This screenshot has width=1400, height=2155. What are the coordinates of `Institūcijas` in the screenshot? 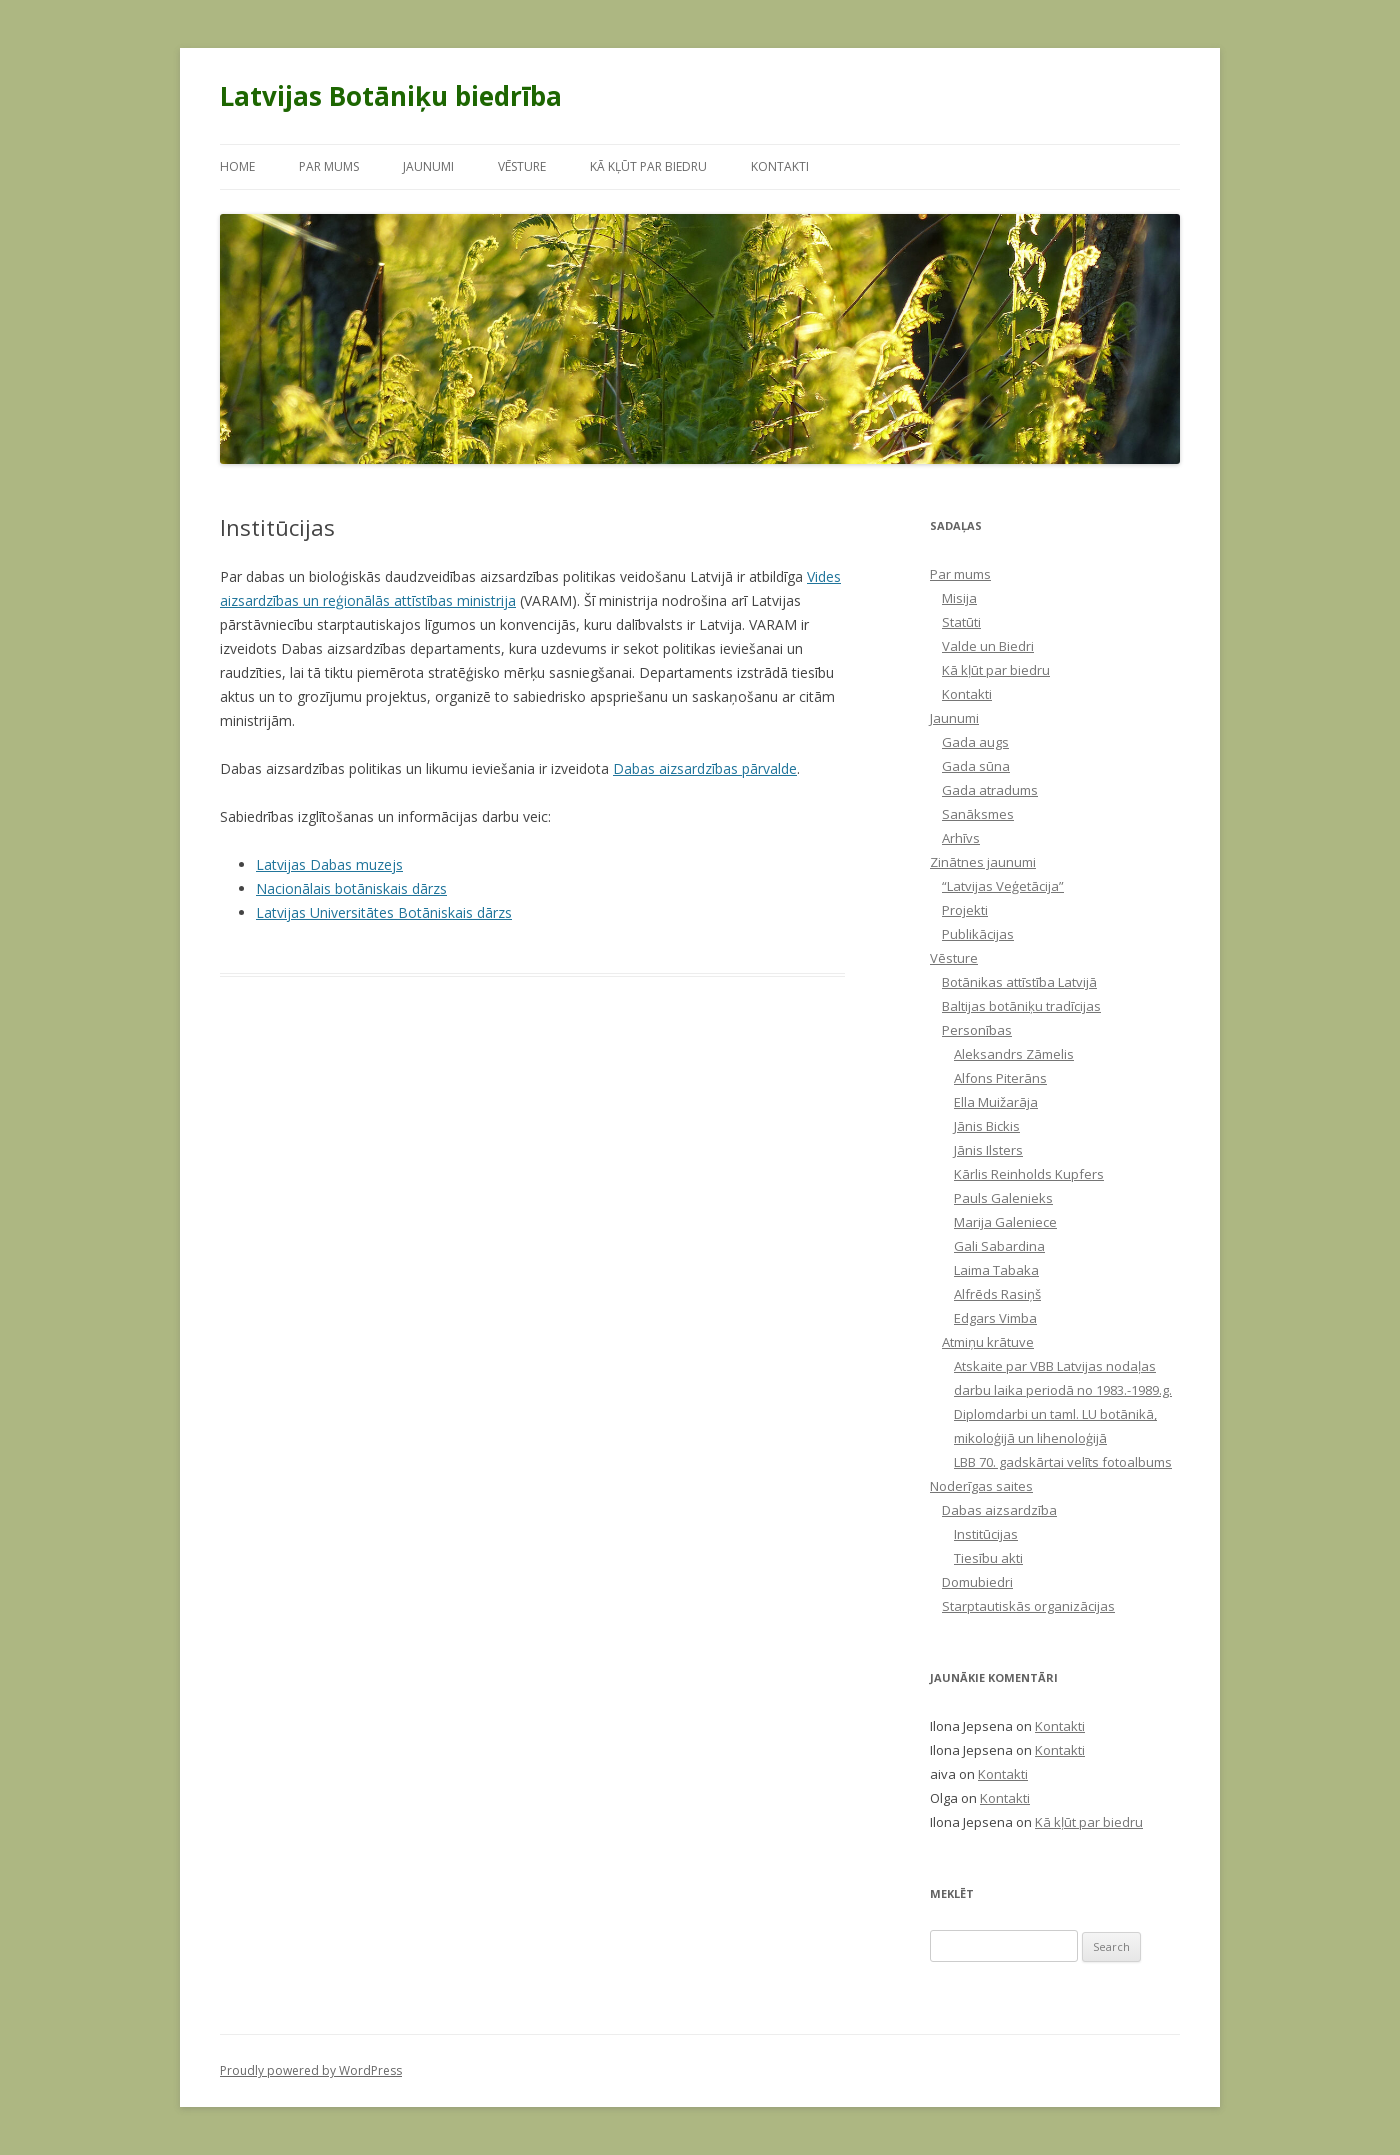 It's located at (986, 1534).